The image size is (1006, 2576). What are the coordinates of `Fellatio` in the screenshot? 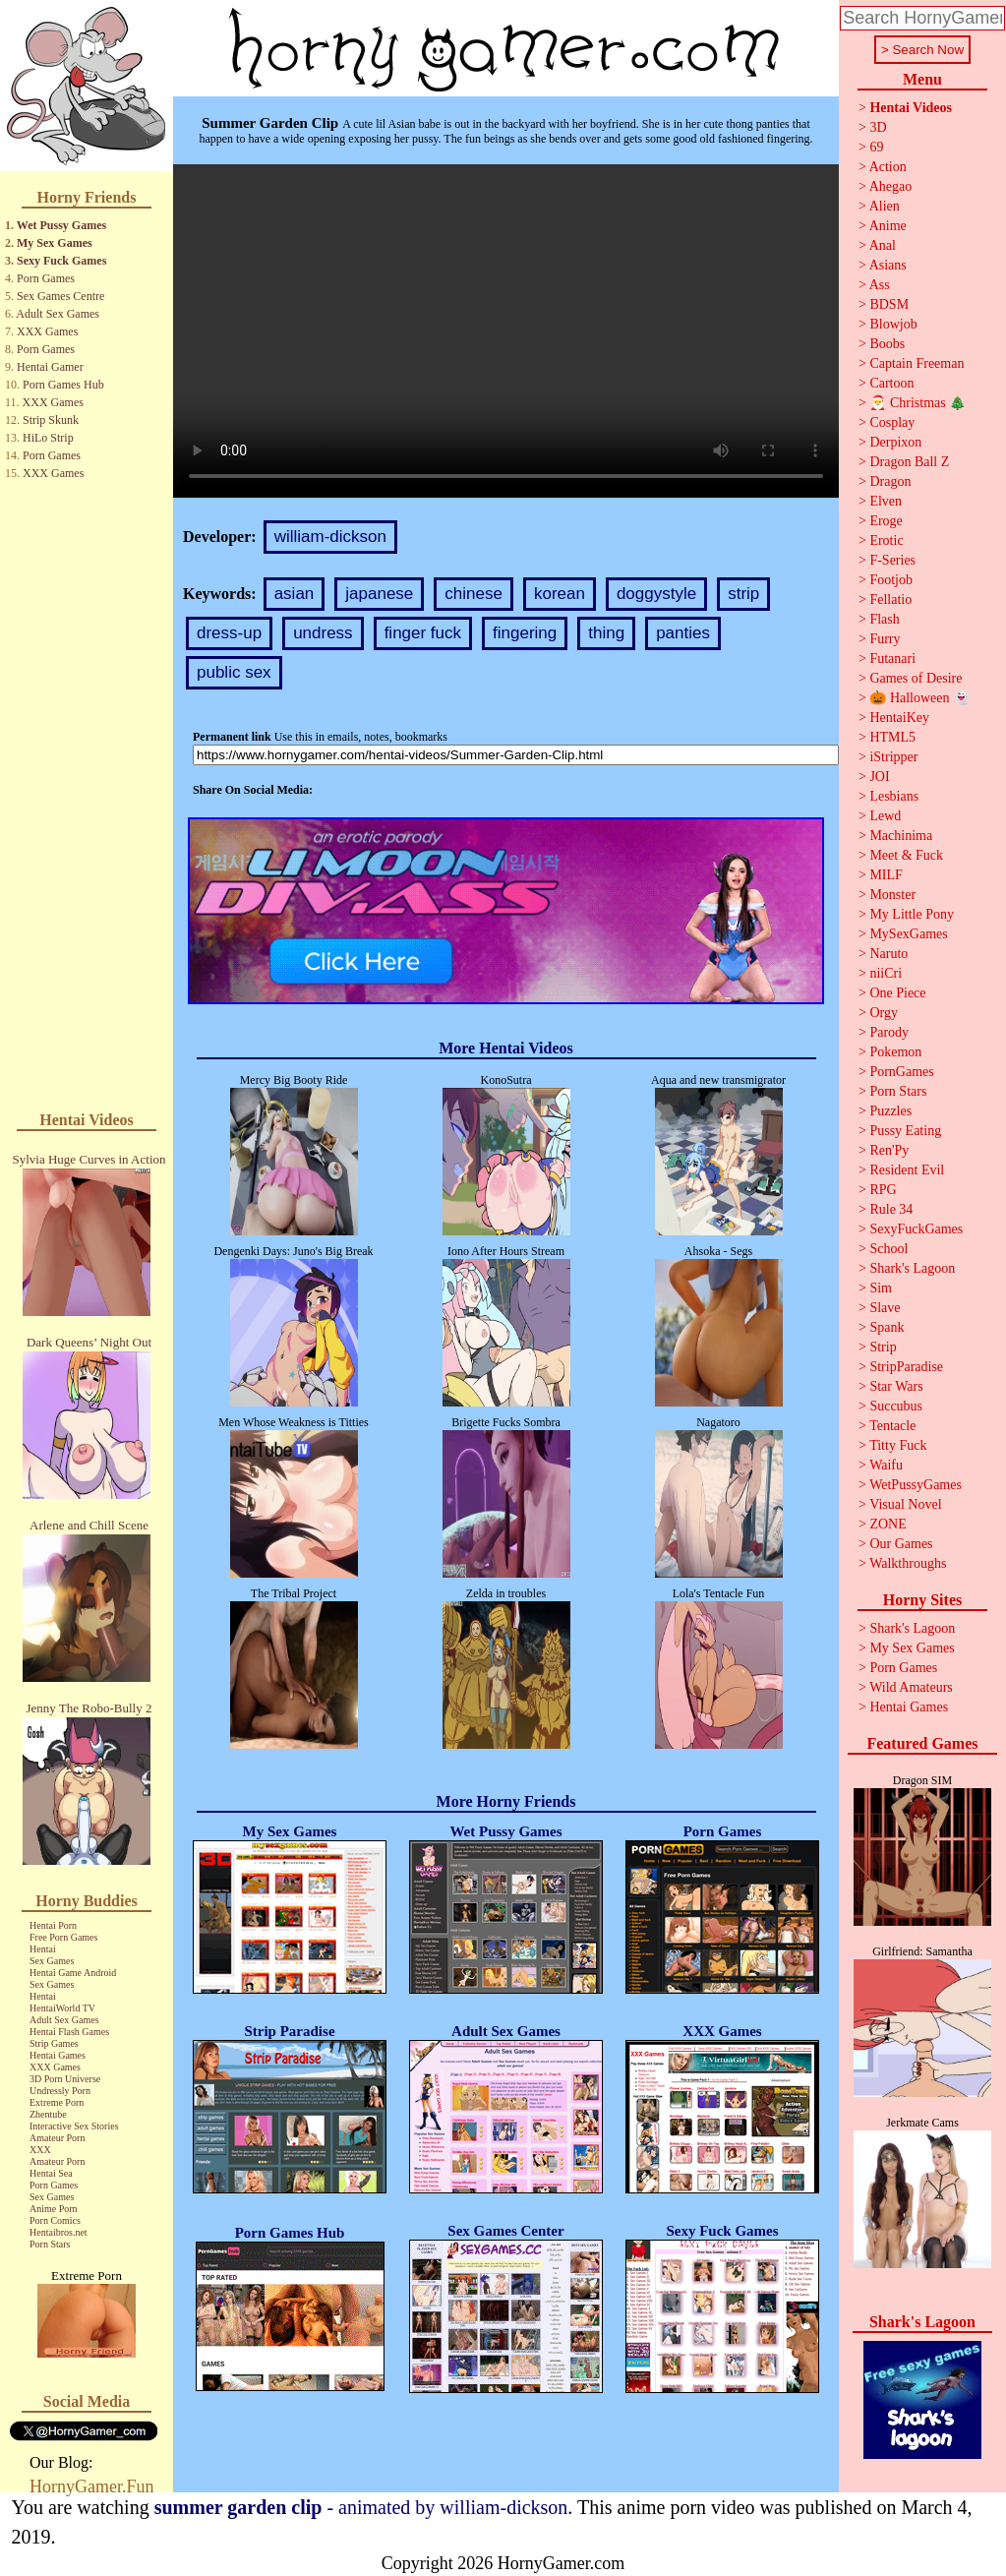 It's located at (890, 599).